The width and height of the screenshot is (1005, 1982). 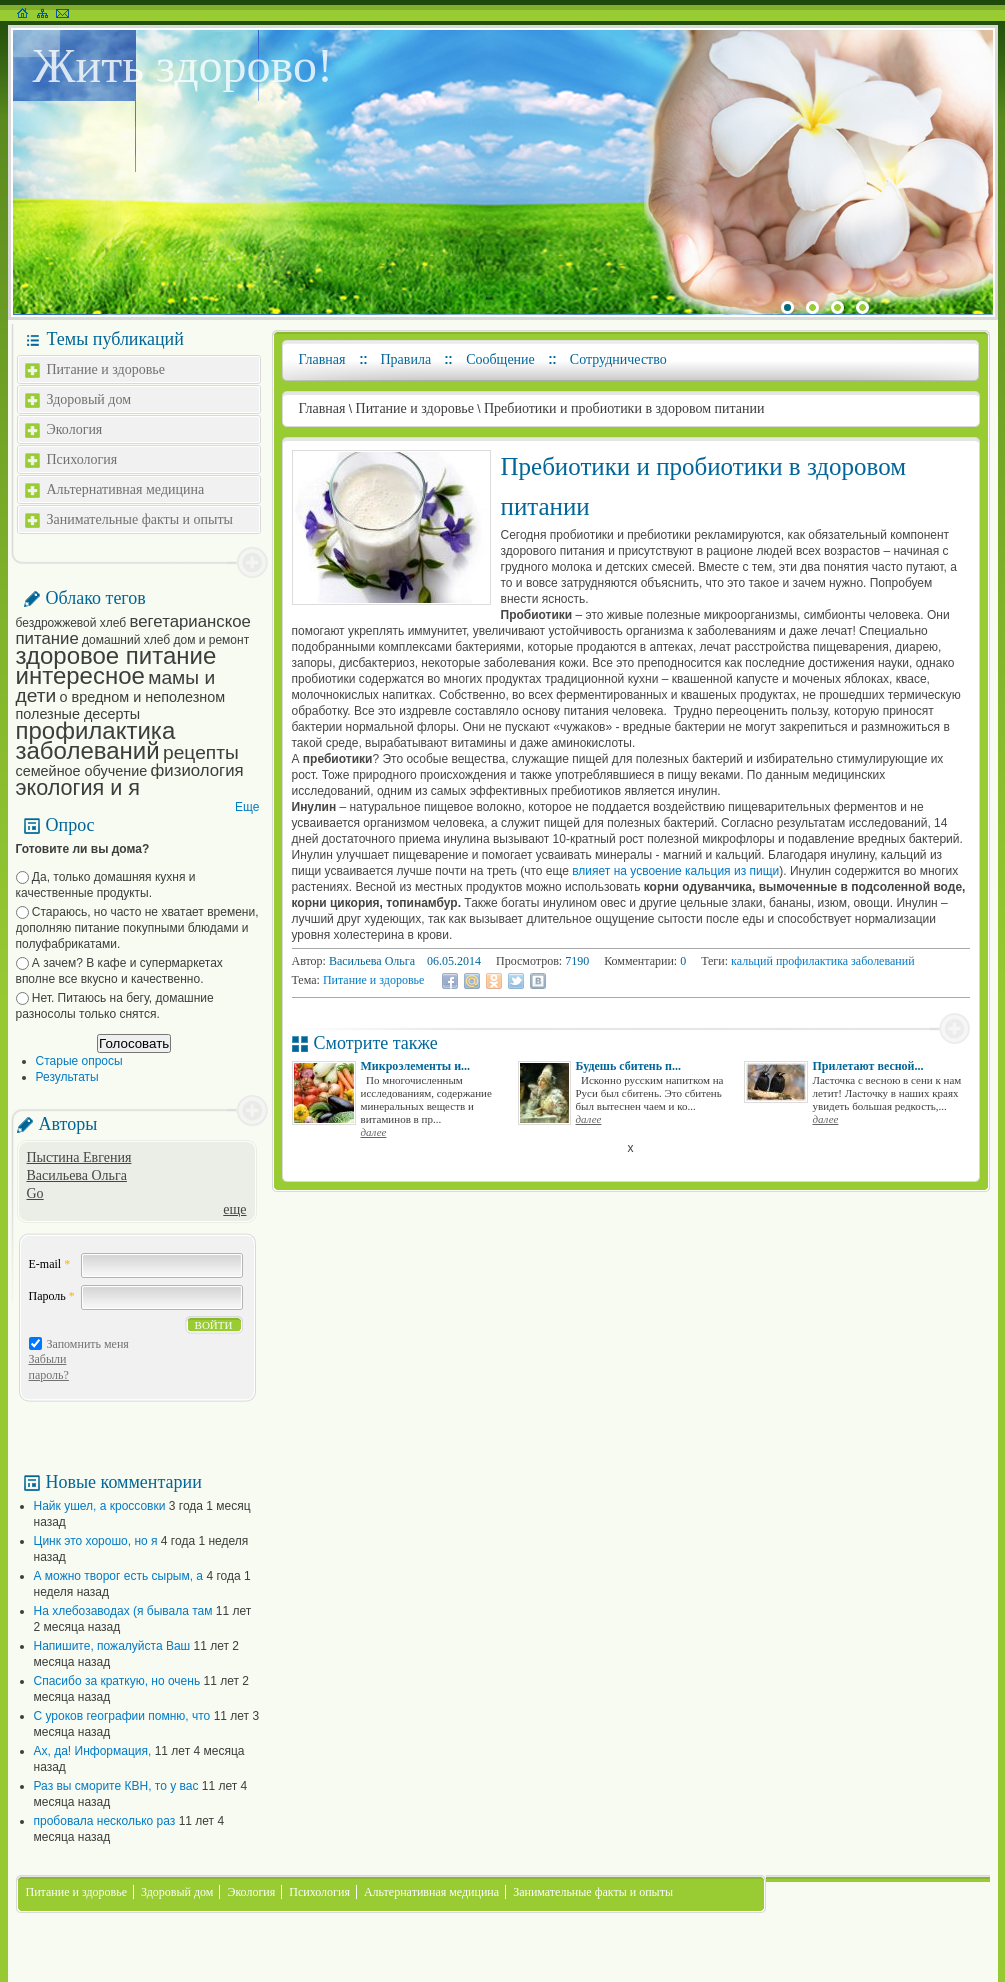 What do you see at coordinates (89, 399) in the screenshot?
I see `Здоровый дом` at bounding box center [89, 399].